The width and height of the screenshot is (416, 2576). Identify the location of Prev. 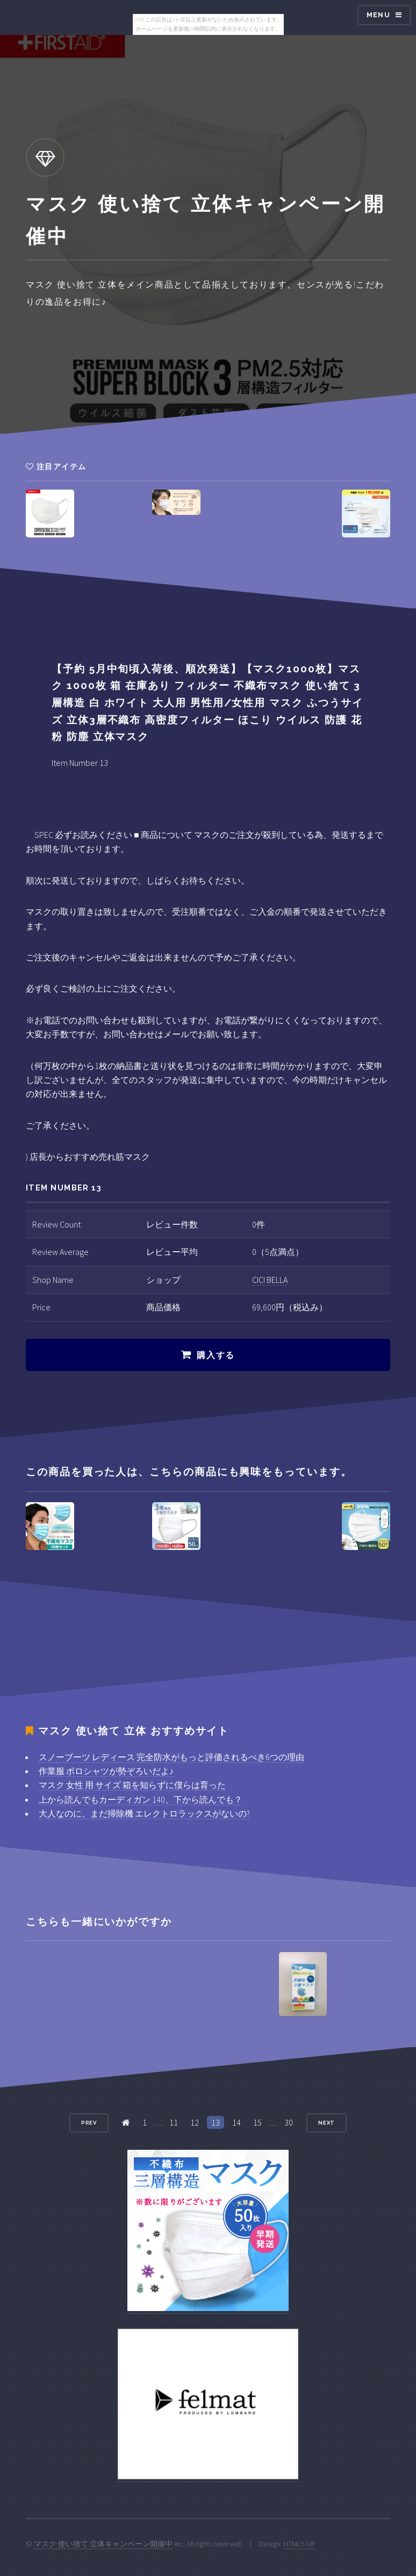
(89, 2123).